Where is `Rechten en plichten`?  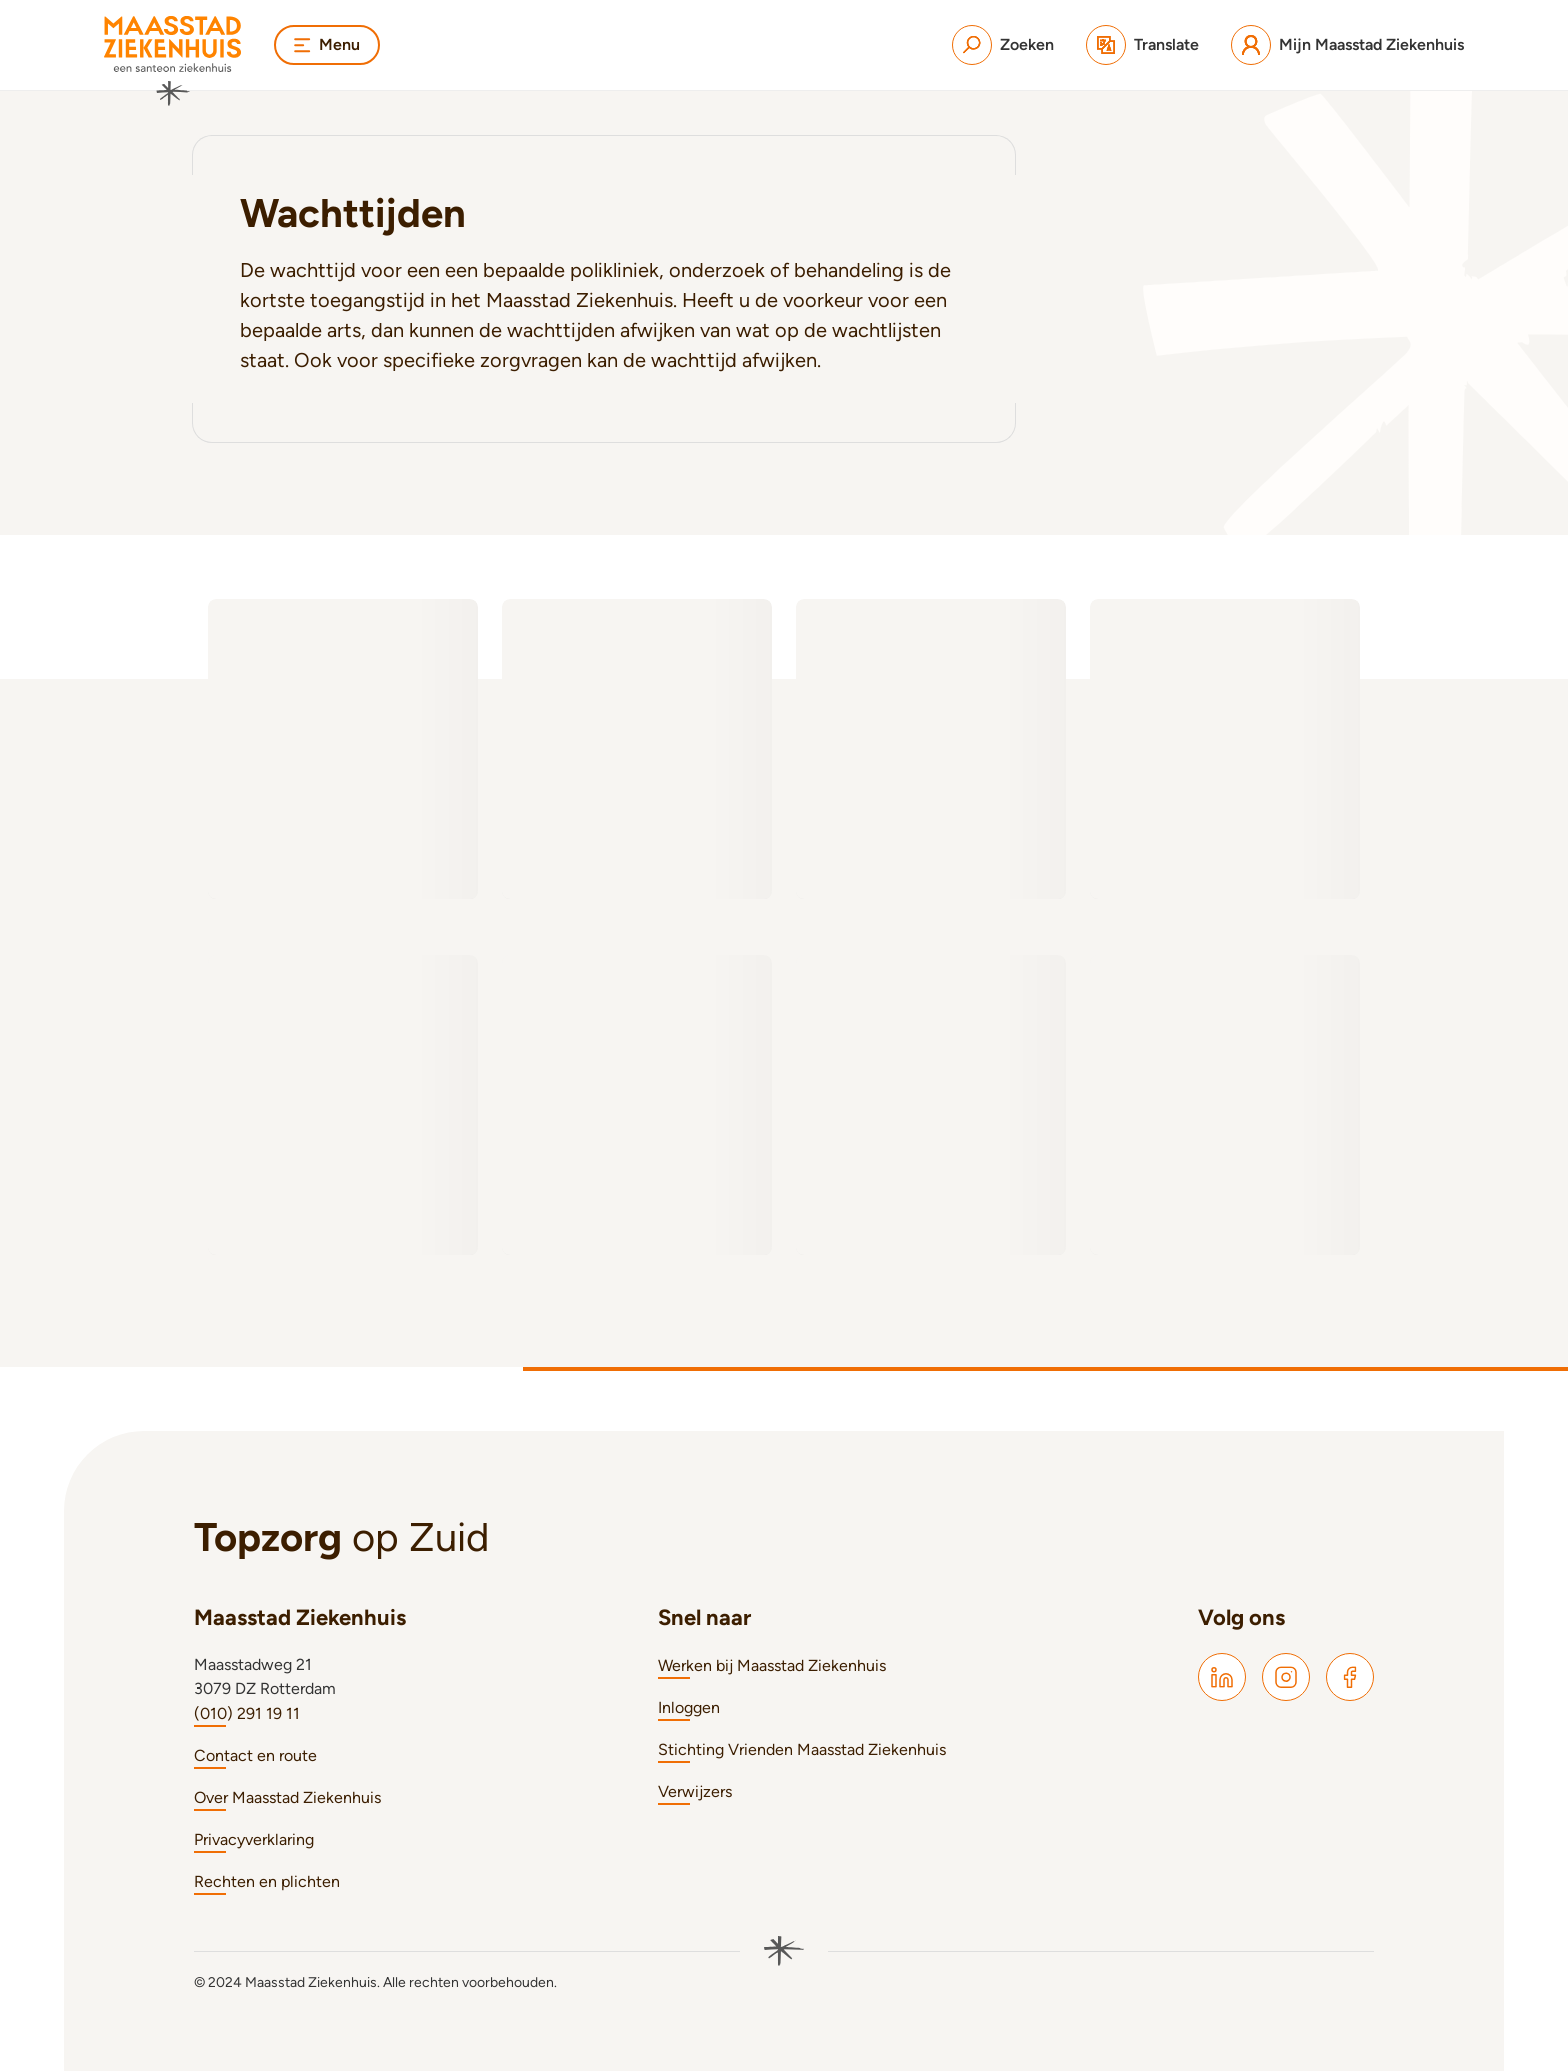 Rechten en plichten is located at coordinates (267, 1881).